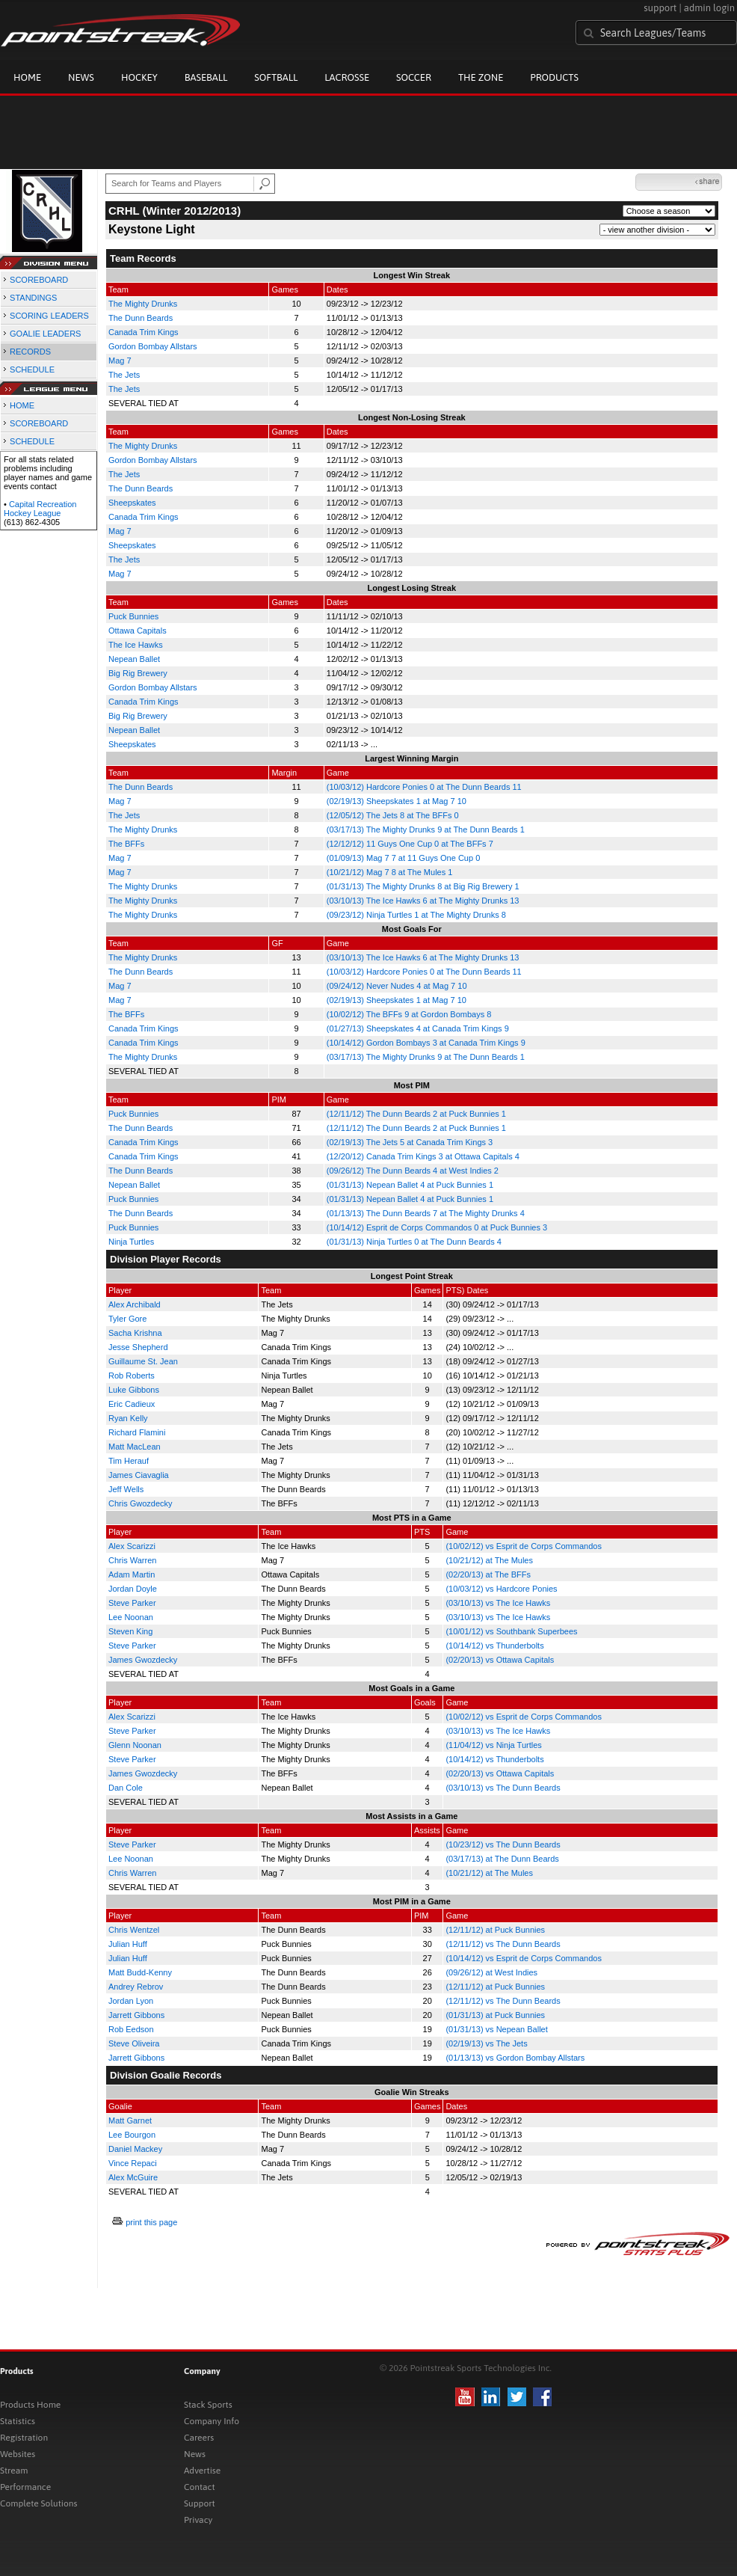  I want to click on Steve Parker, so click(132, 1602).